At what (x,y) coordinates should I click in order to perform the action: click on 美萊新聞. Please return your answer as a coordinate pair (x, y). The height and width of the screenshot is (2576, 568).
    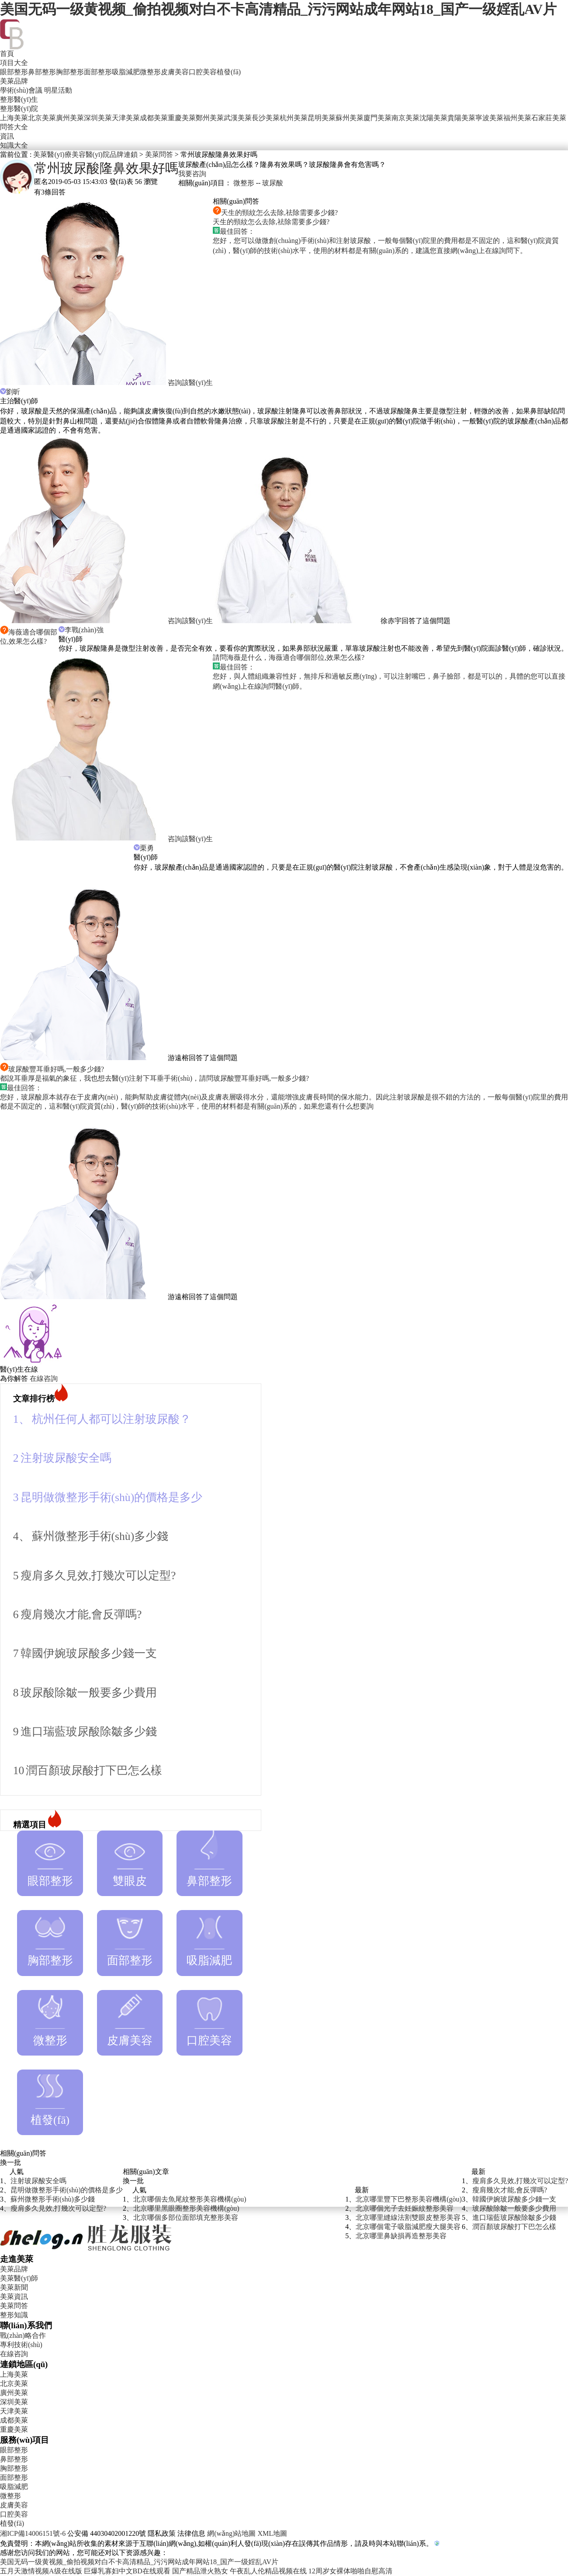
    Looking at the image, I should click on (14, 2287).